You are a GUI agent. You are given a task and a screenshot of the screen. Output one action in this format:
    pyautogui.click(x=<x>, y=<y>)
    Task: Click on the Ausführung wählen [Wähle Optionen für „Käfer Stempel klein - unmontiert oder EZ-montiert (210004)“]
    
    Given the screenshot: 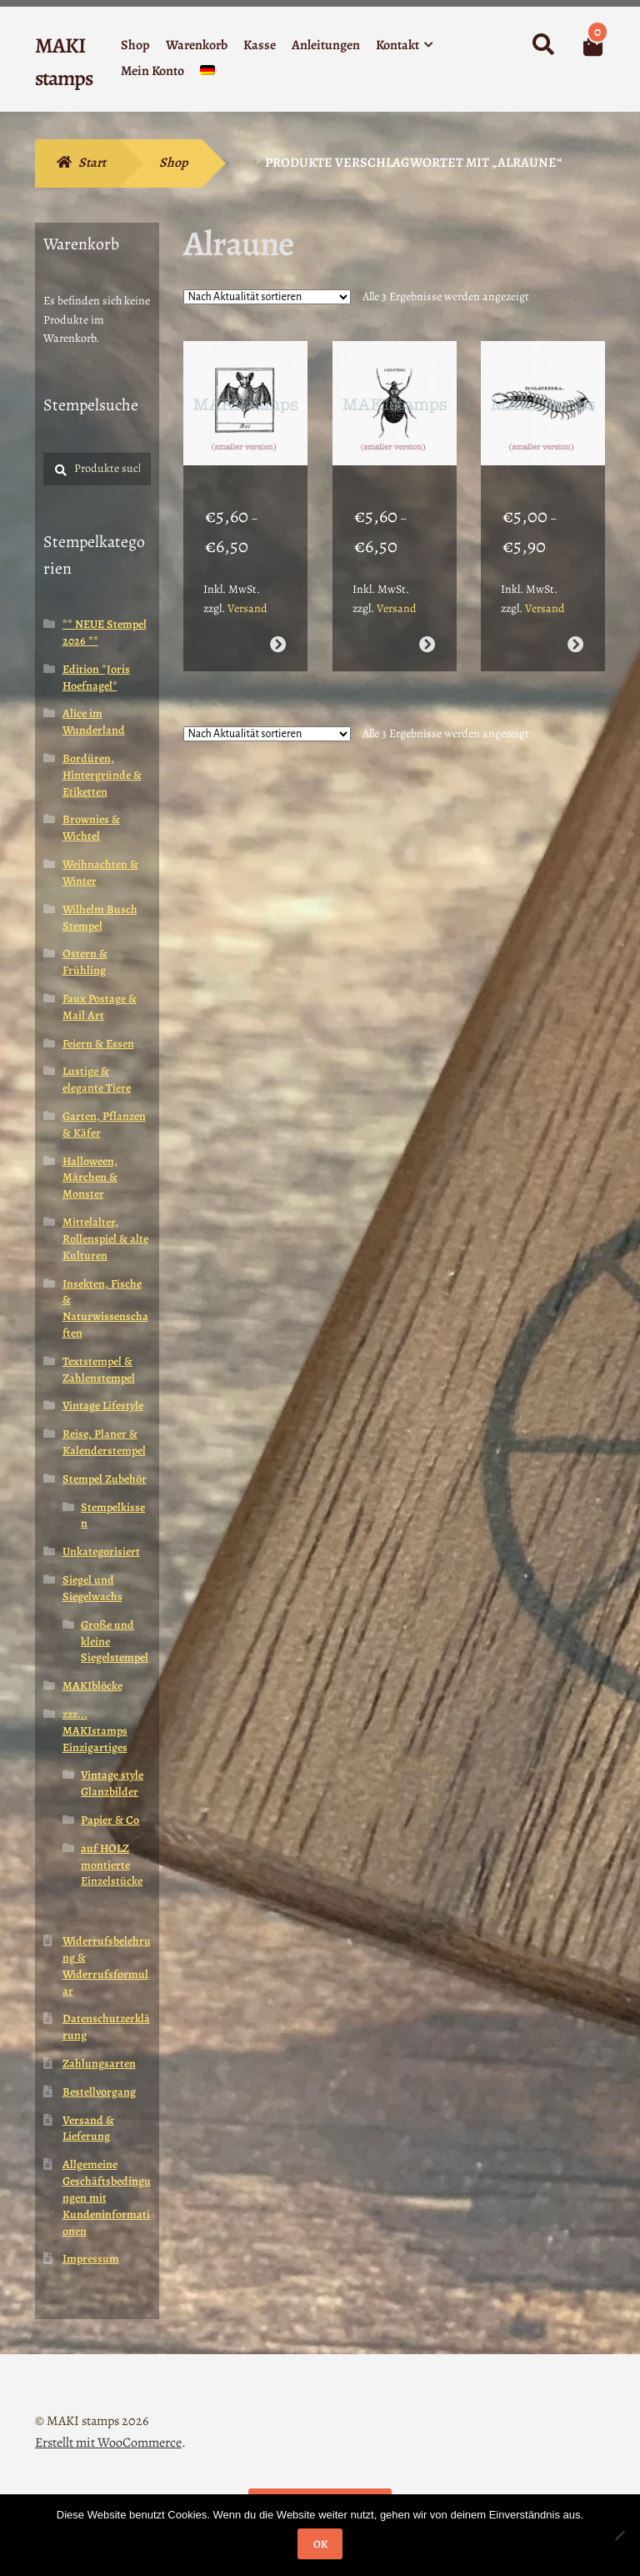 What is the action you would take?
    pyautogui.click(x=426, y=627)
    